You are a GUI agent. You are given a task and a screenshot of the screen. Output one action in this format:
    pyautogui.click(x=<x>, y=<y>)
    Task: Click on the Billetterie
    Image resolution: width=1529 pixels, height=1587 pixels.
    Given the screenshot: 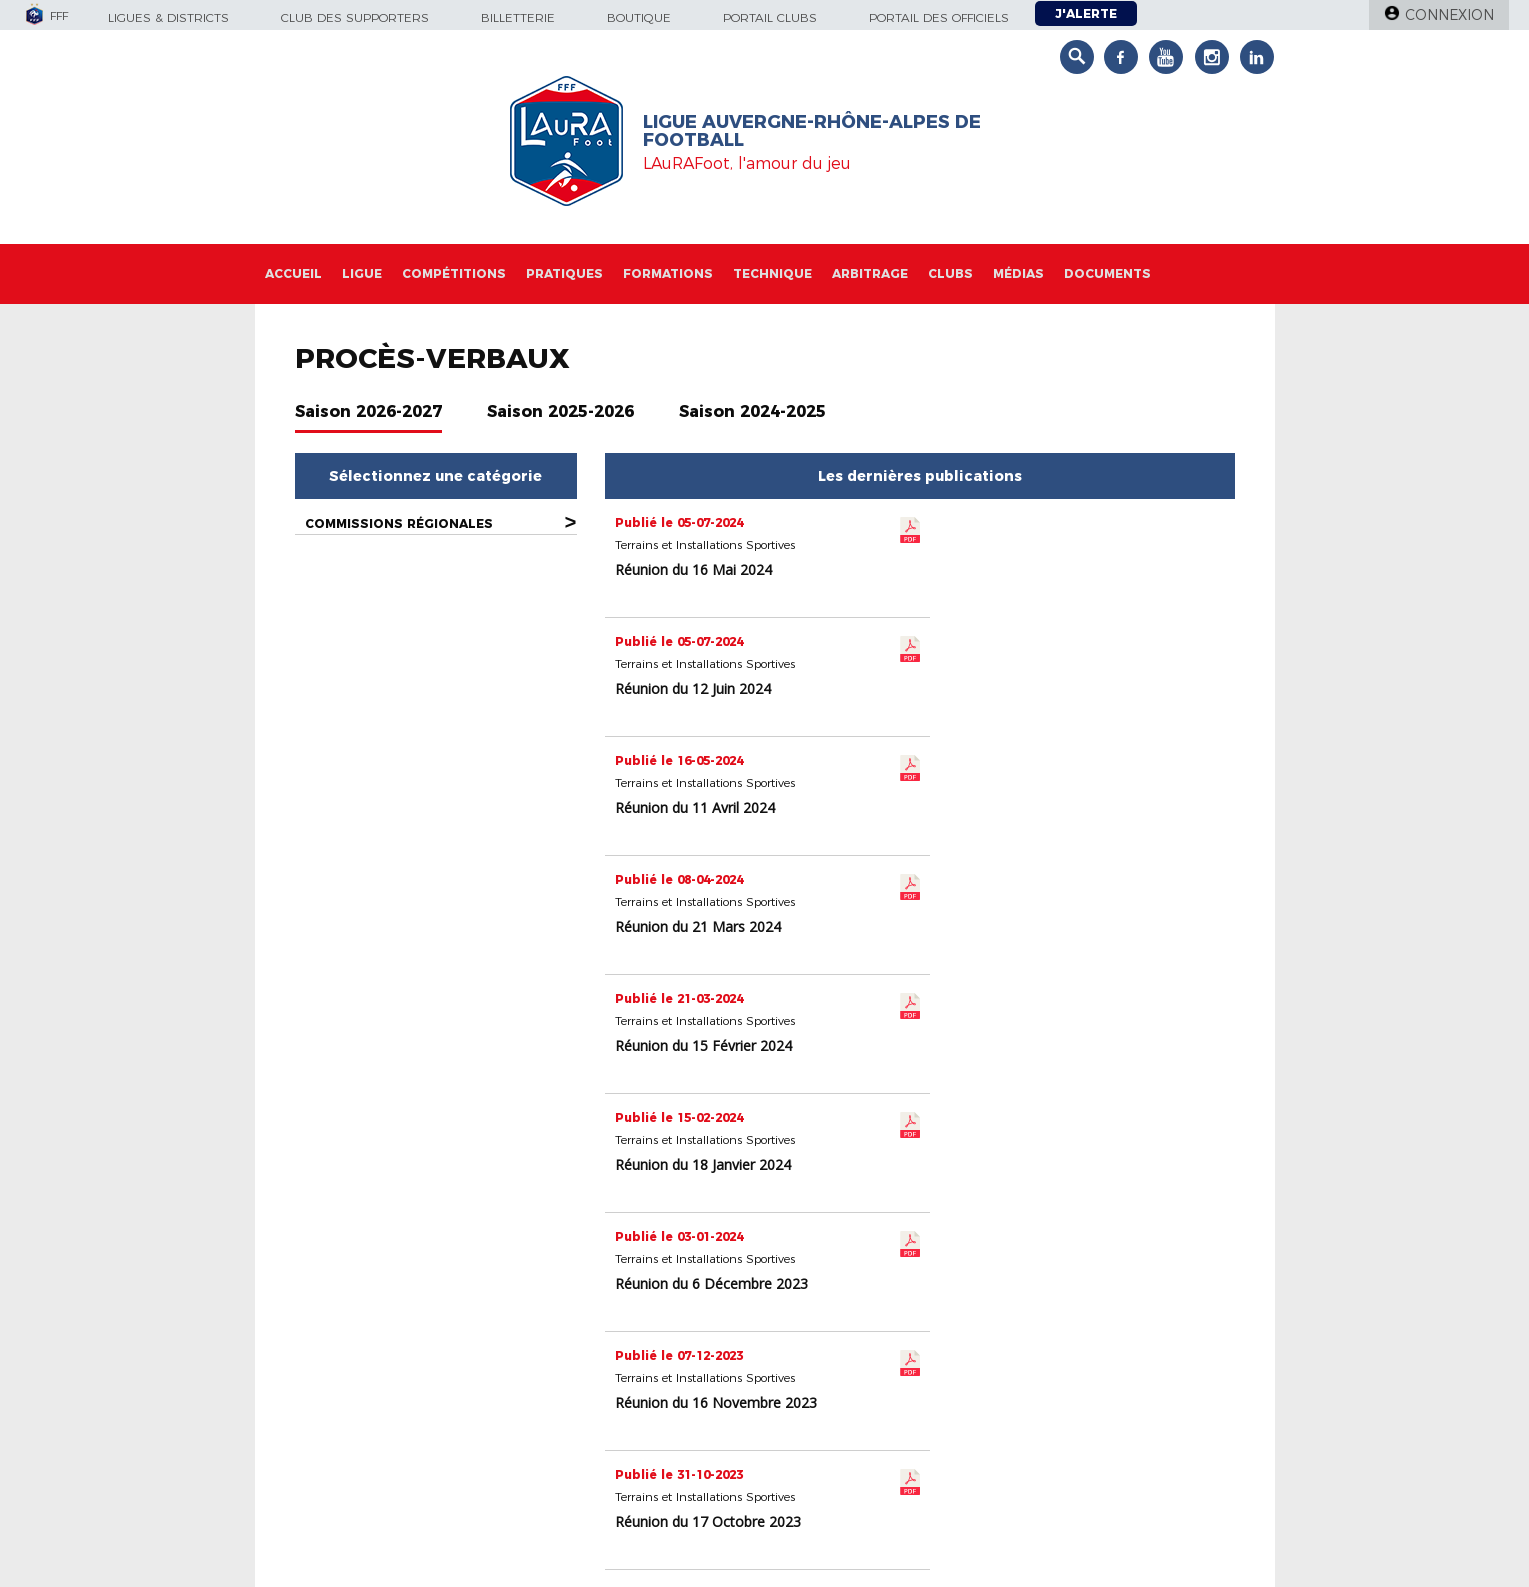 What is the action you would take?
    pyautogui.click(x=518, y=17)
    